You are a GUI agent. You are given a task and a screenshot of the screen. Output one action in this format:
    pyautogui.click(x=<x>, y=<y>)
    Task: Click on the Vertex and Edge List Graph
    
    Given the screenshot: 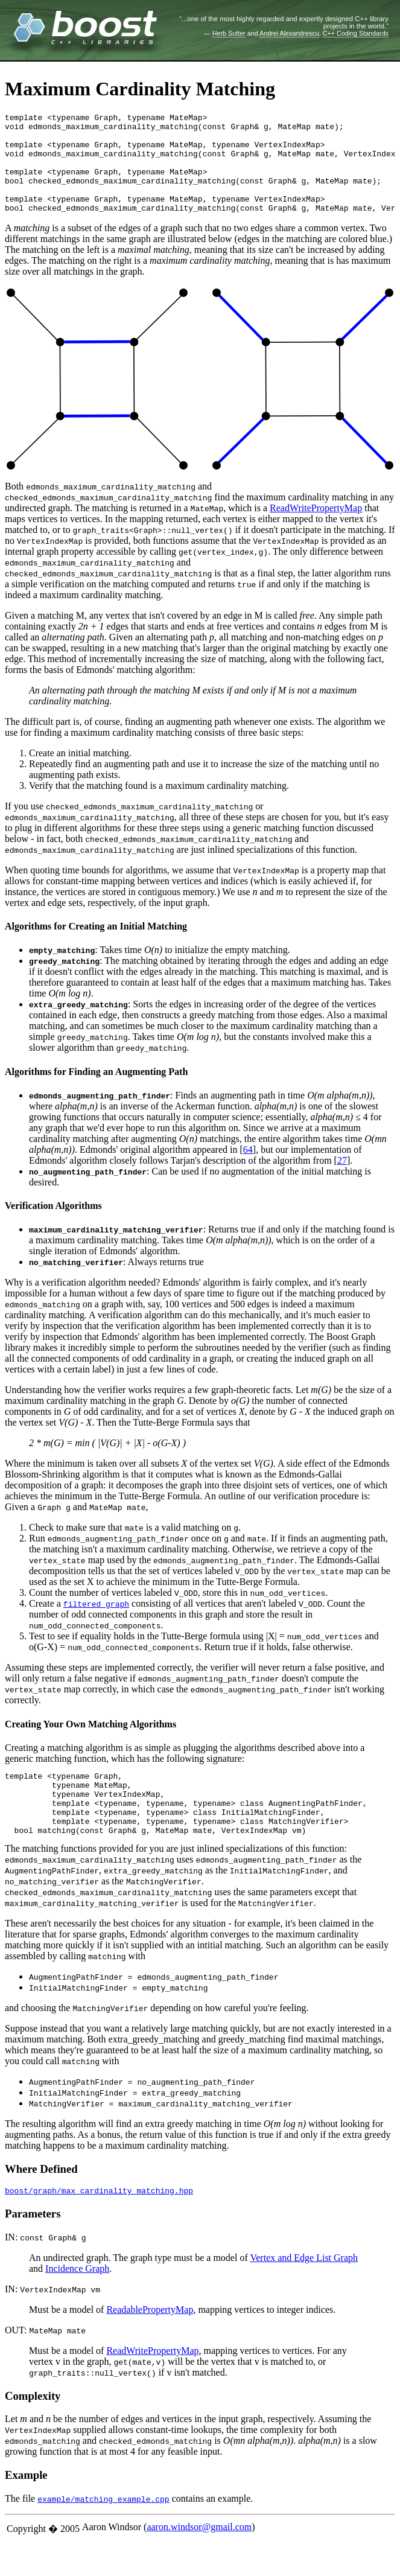 What is the action you would take?
    pyautogui.click(x=304, y=2292)
    